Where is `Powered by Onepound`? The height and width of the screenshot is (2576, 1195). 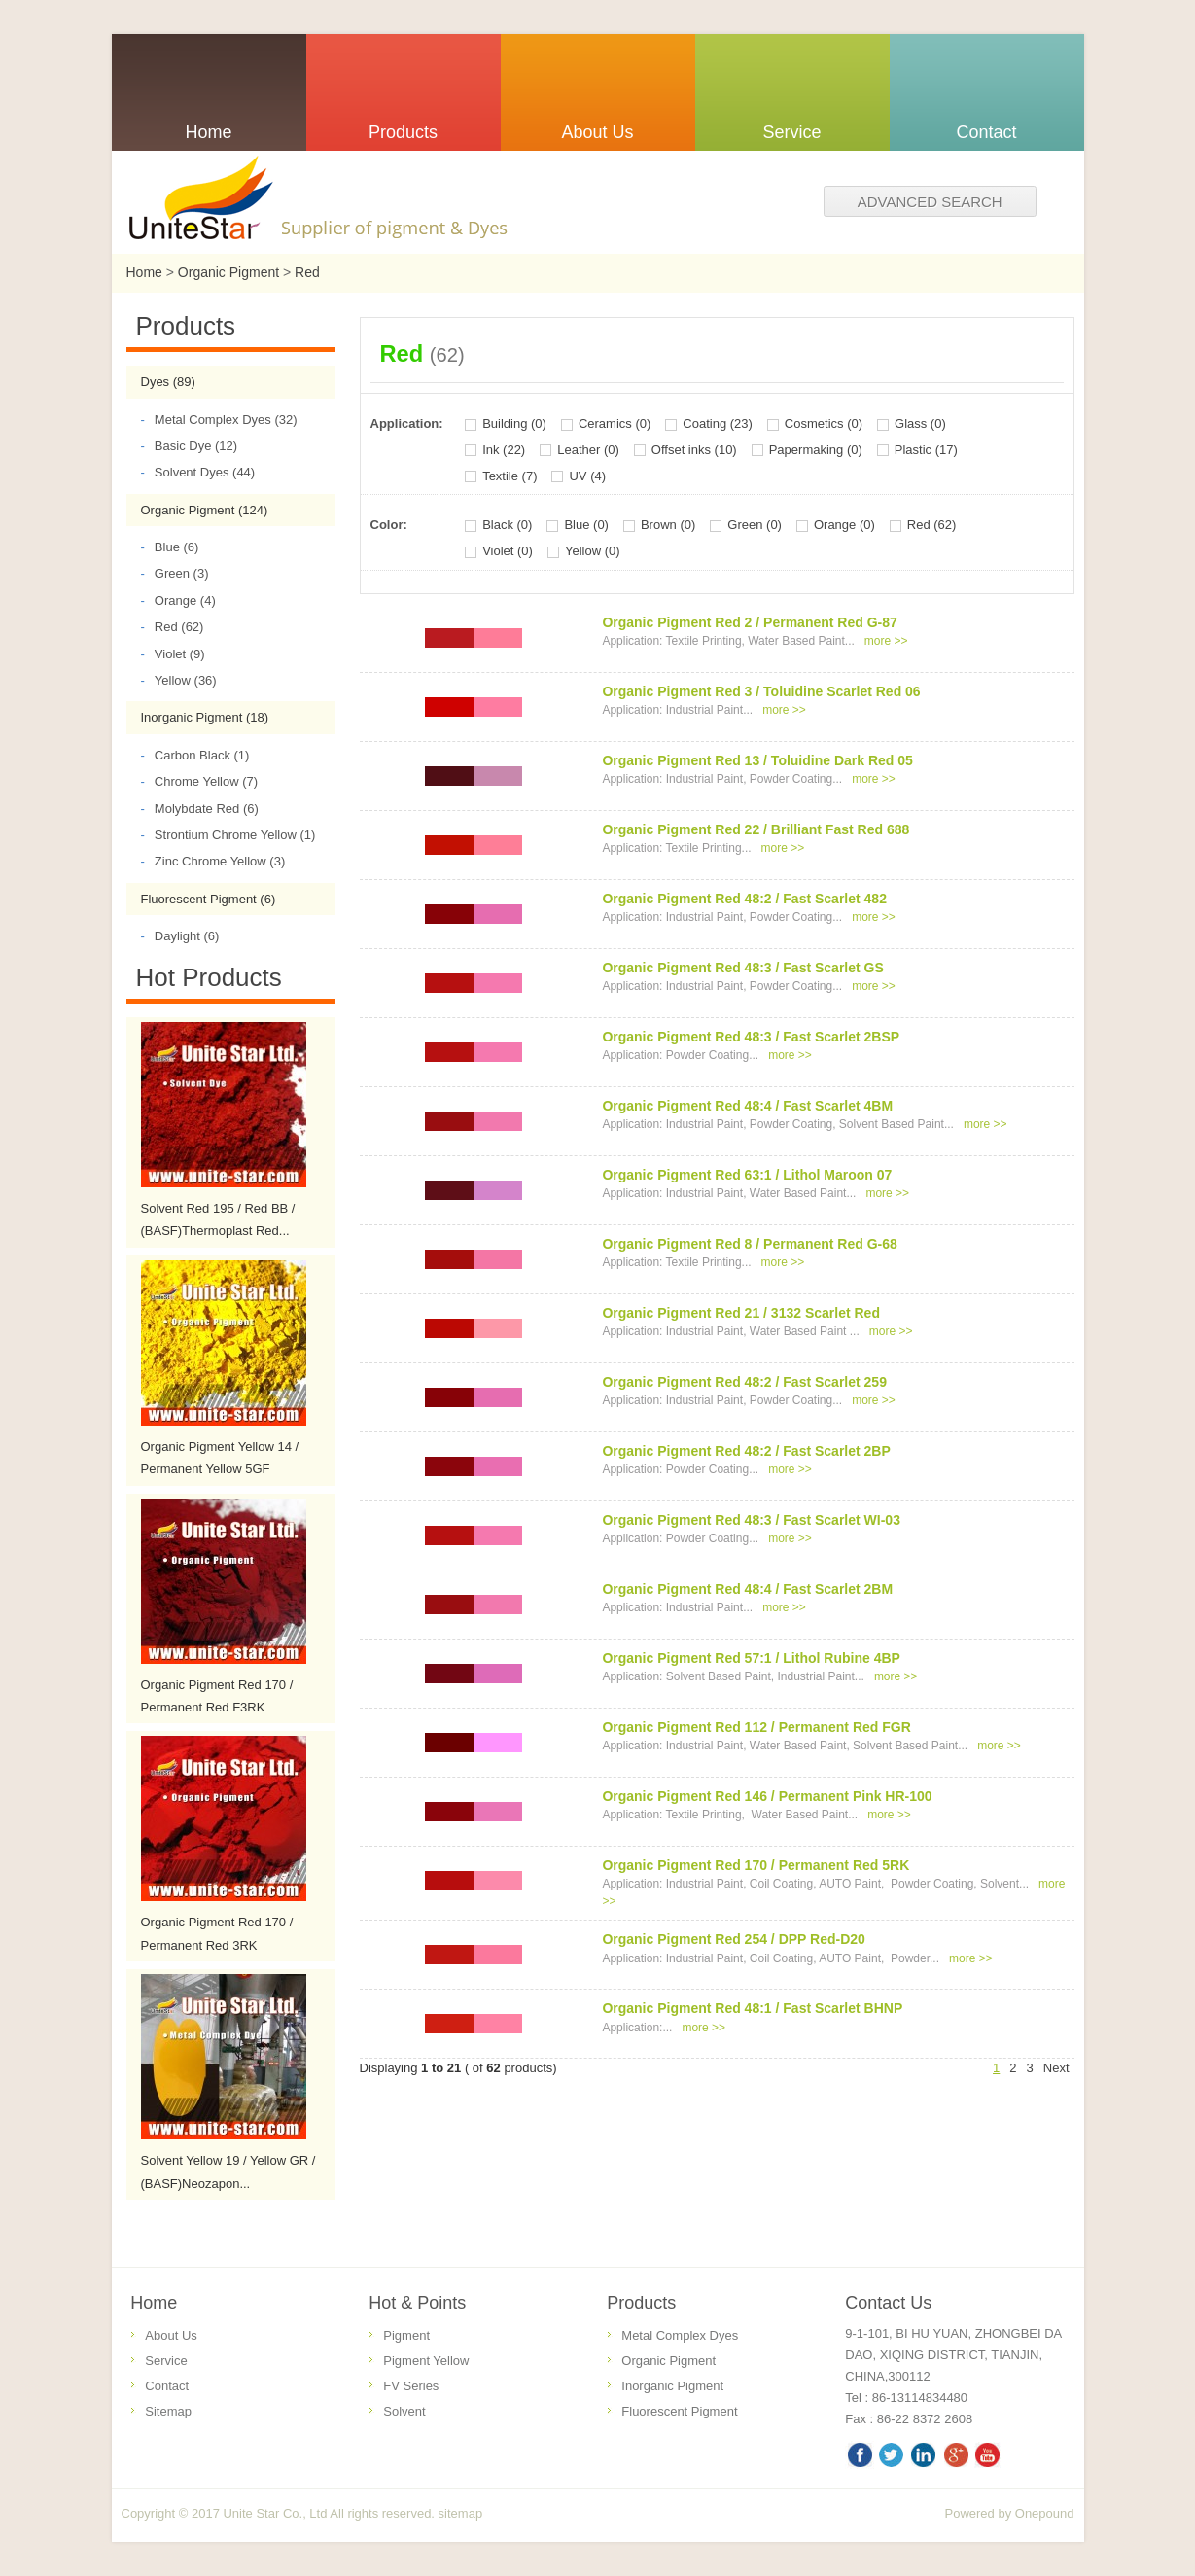
Powered by Onepound is located at coordinates (1009, 2513).